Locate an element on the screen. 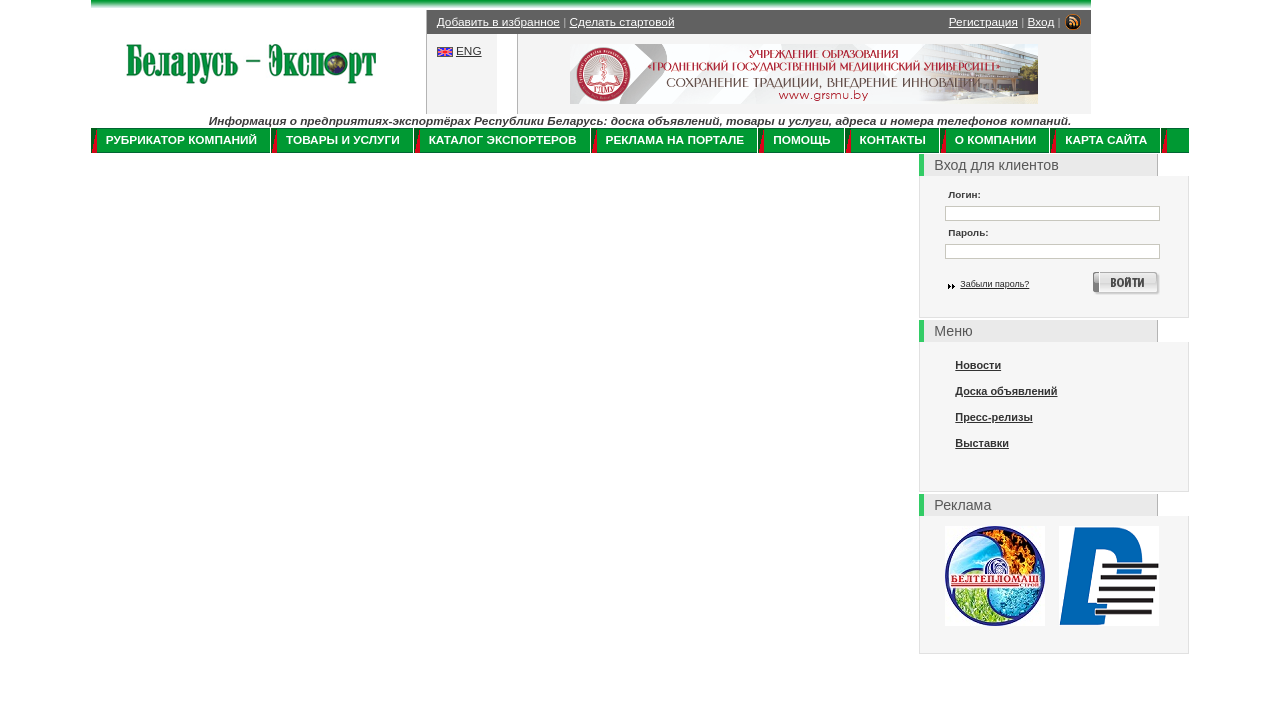  О компании is located at coordinates (995, 140).